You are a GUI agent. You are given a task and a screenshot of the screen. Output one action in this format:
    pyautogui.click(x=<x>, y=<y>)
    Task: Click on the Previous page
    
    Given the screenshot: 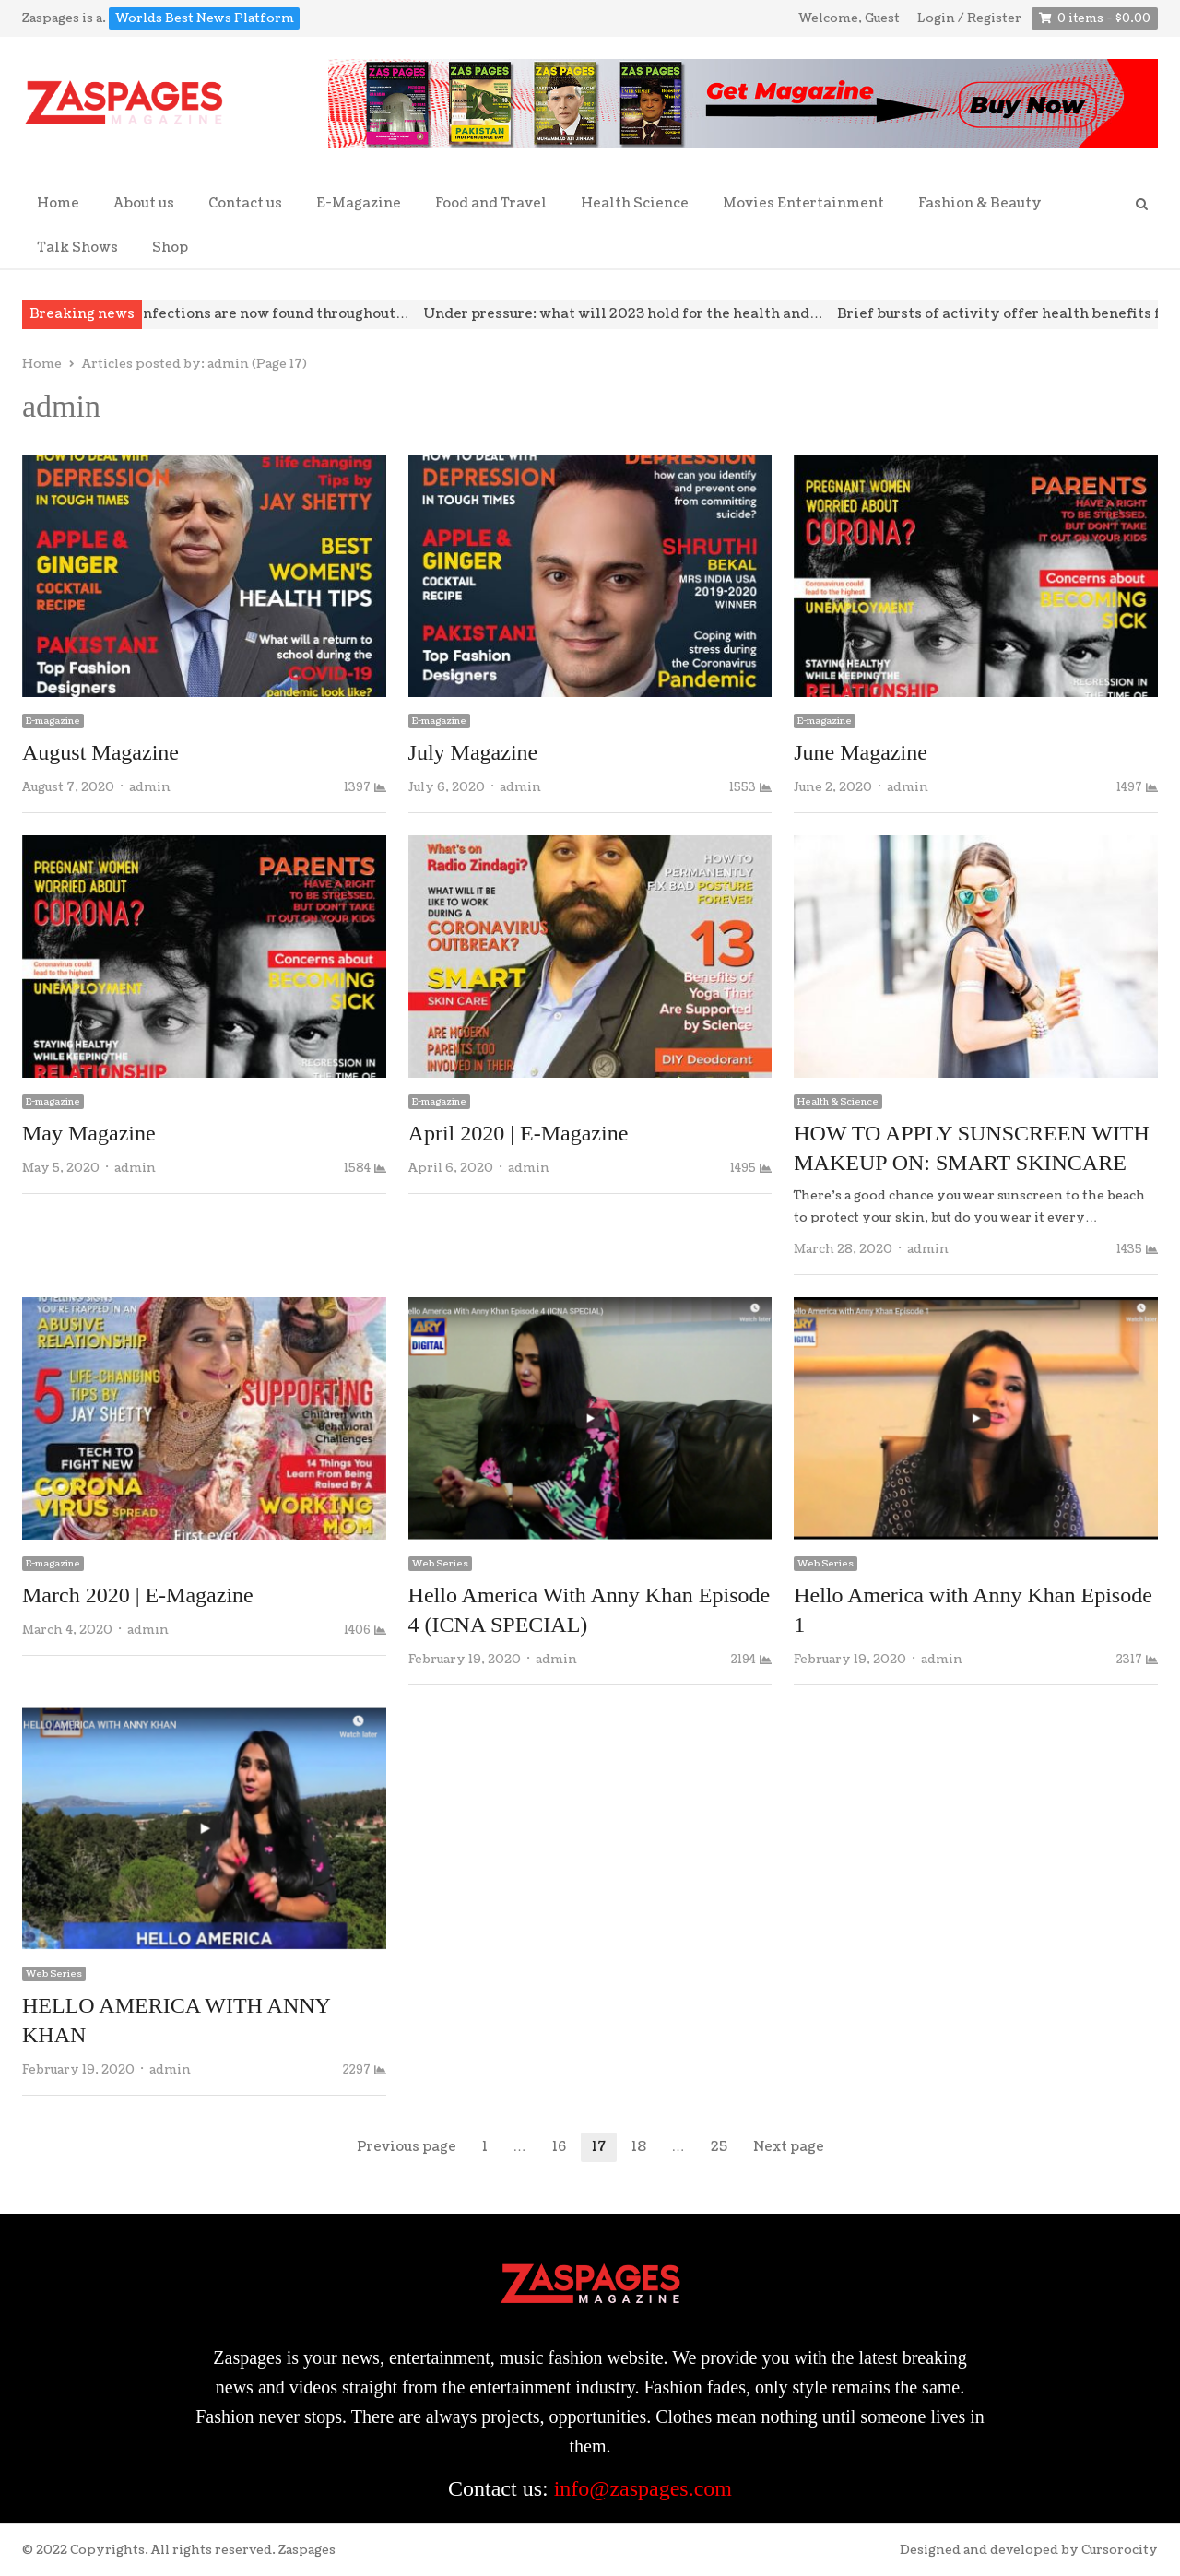 What is the action you would take?
    pyautogui.click(x=406, y=2147)
    